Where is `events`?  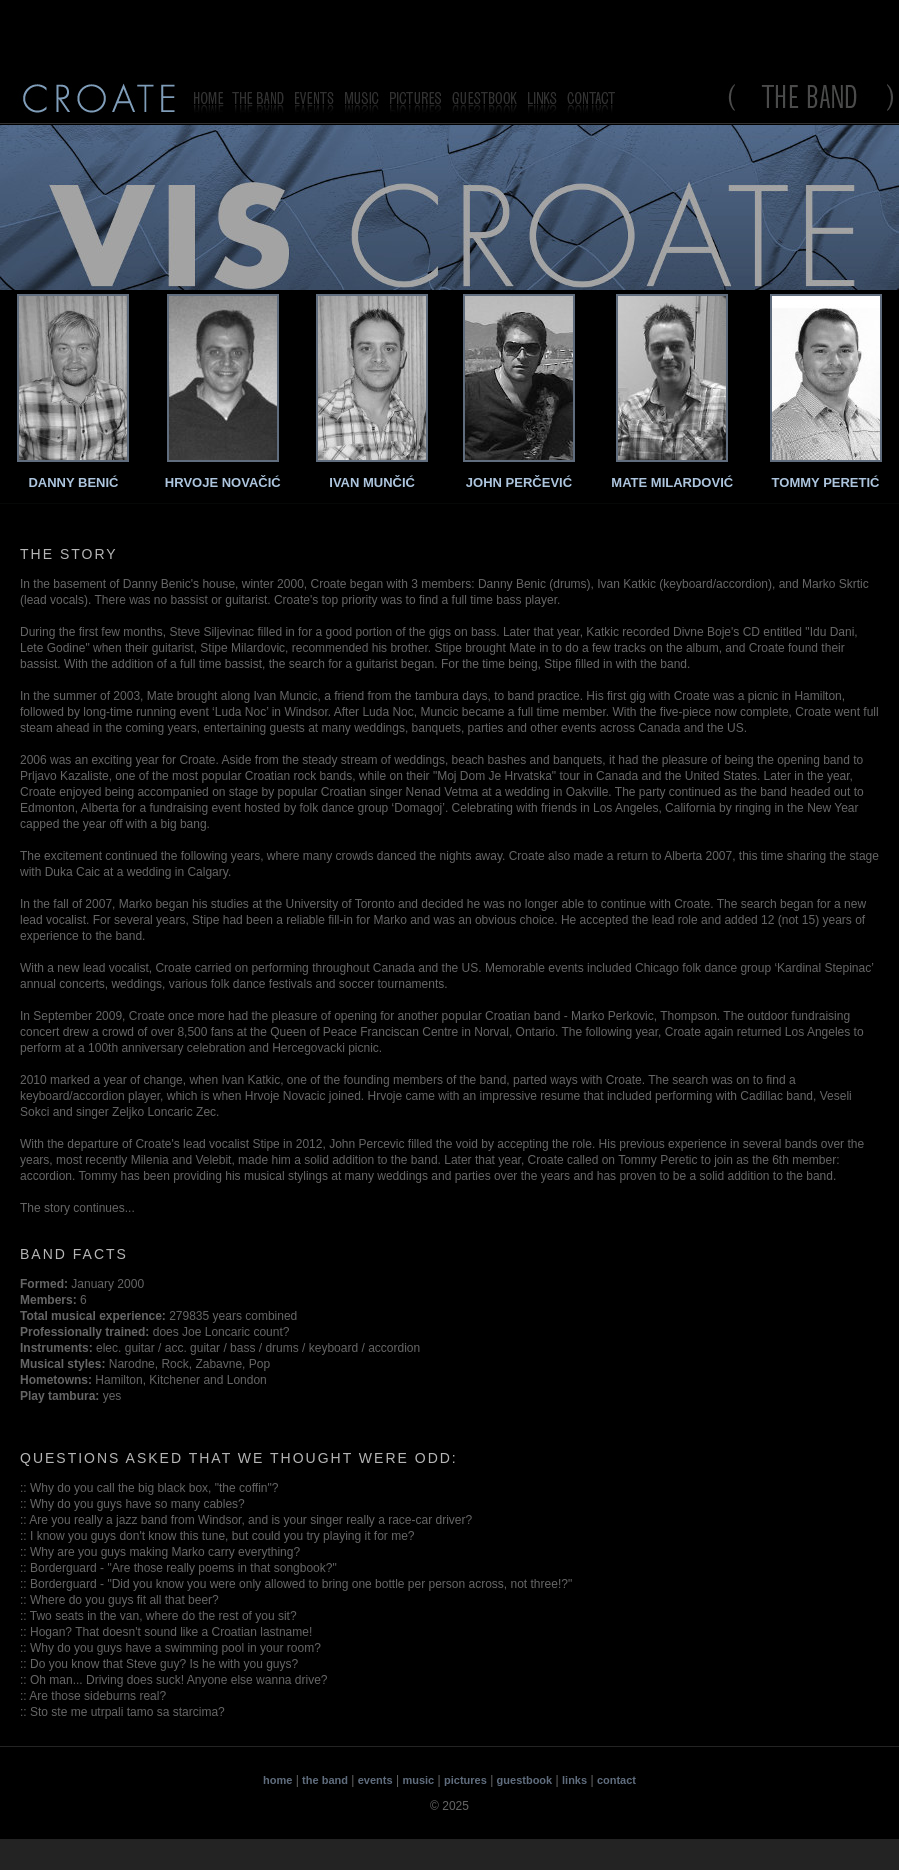
events is located at coordinates (375, 1780).